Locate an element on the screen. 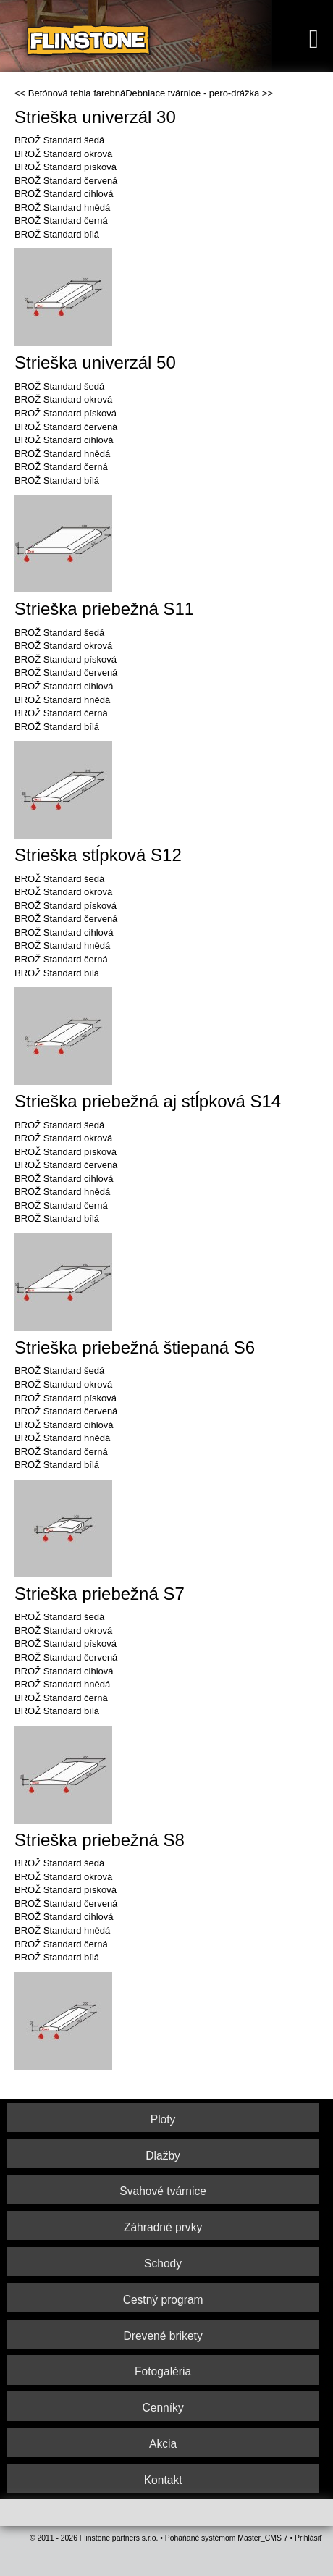  Master_CMS 7 is located at coordinates (262, 2538).